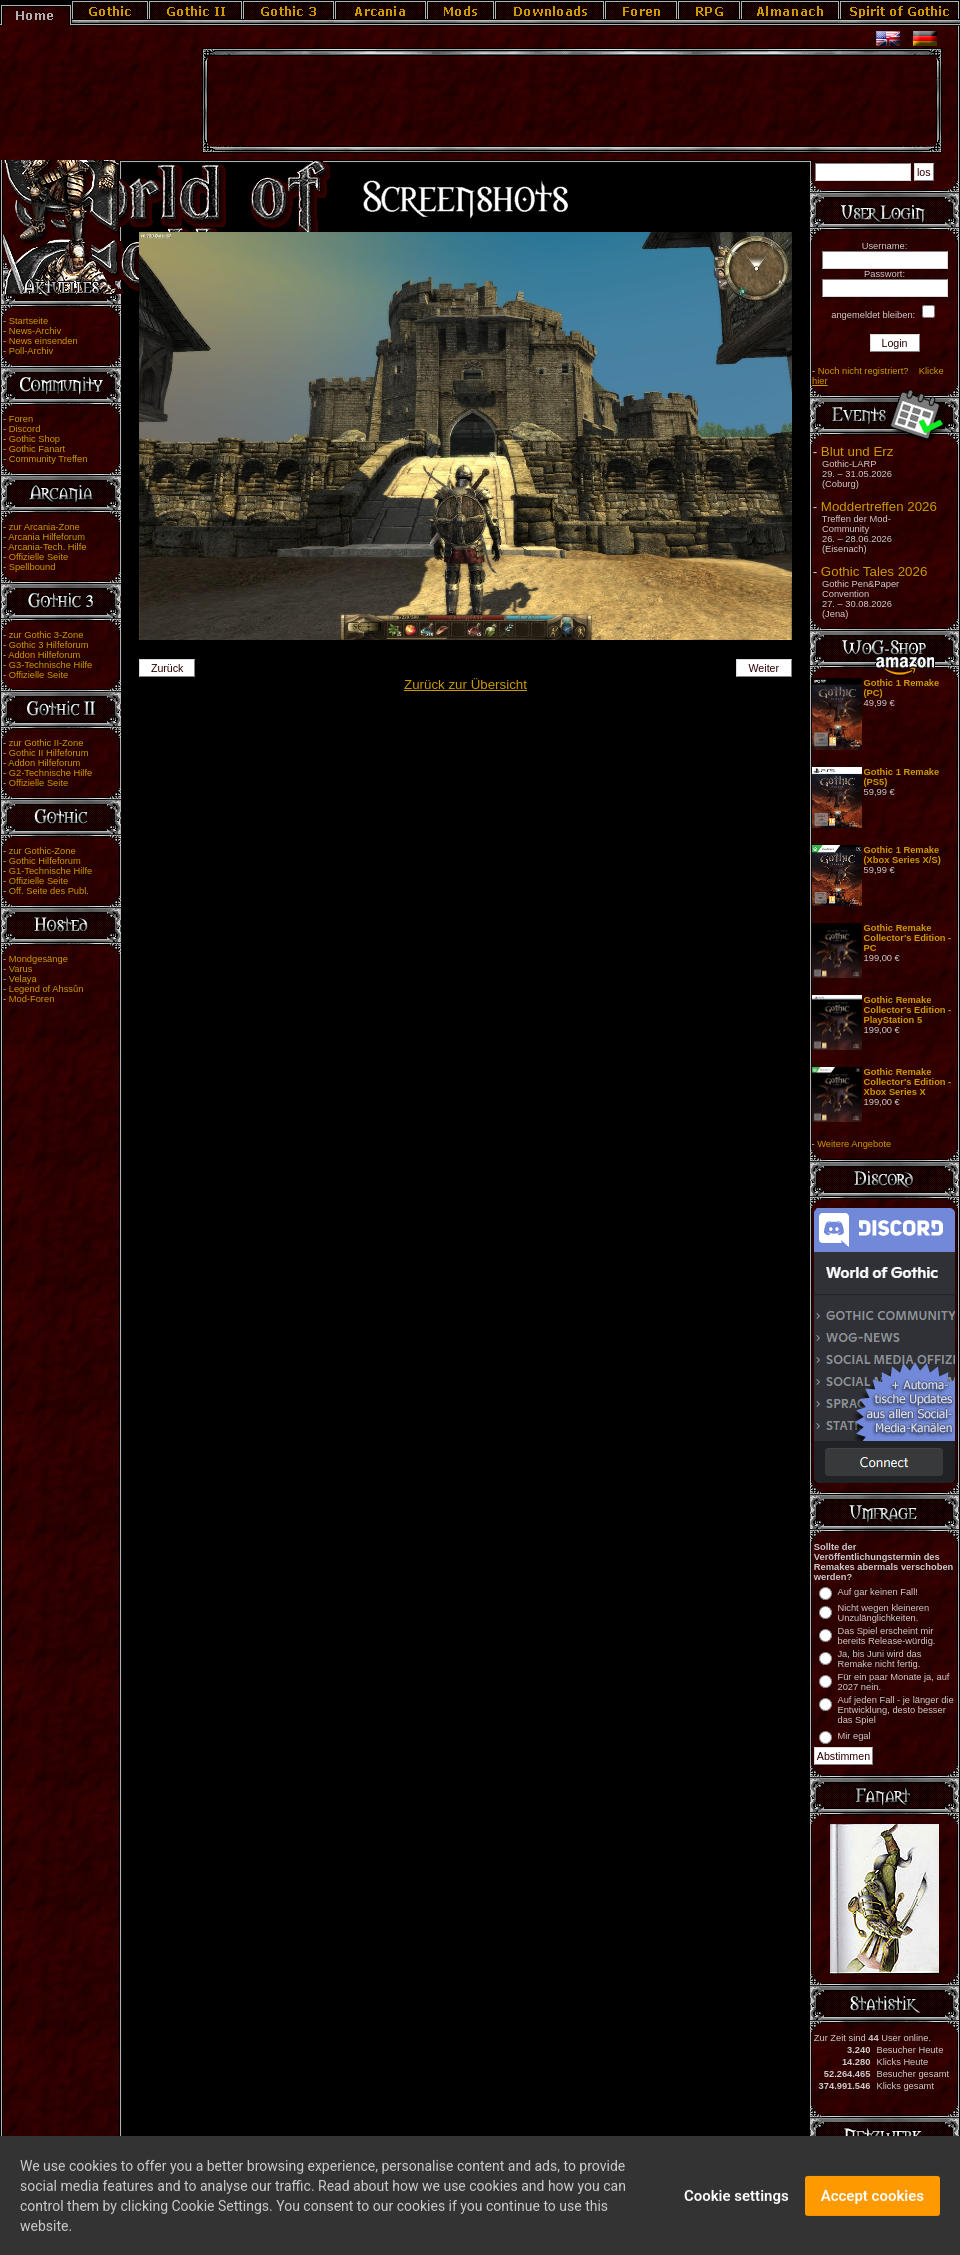 Image resolution: width=960 pixels, height=2255 pixels. I want to click on G1-Technische Hilfe, so click(50, 871).